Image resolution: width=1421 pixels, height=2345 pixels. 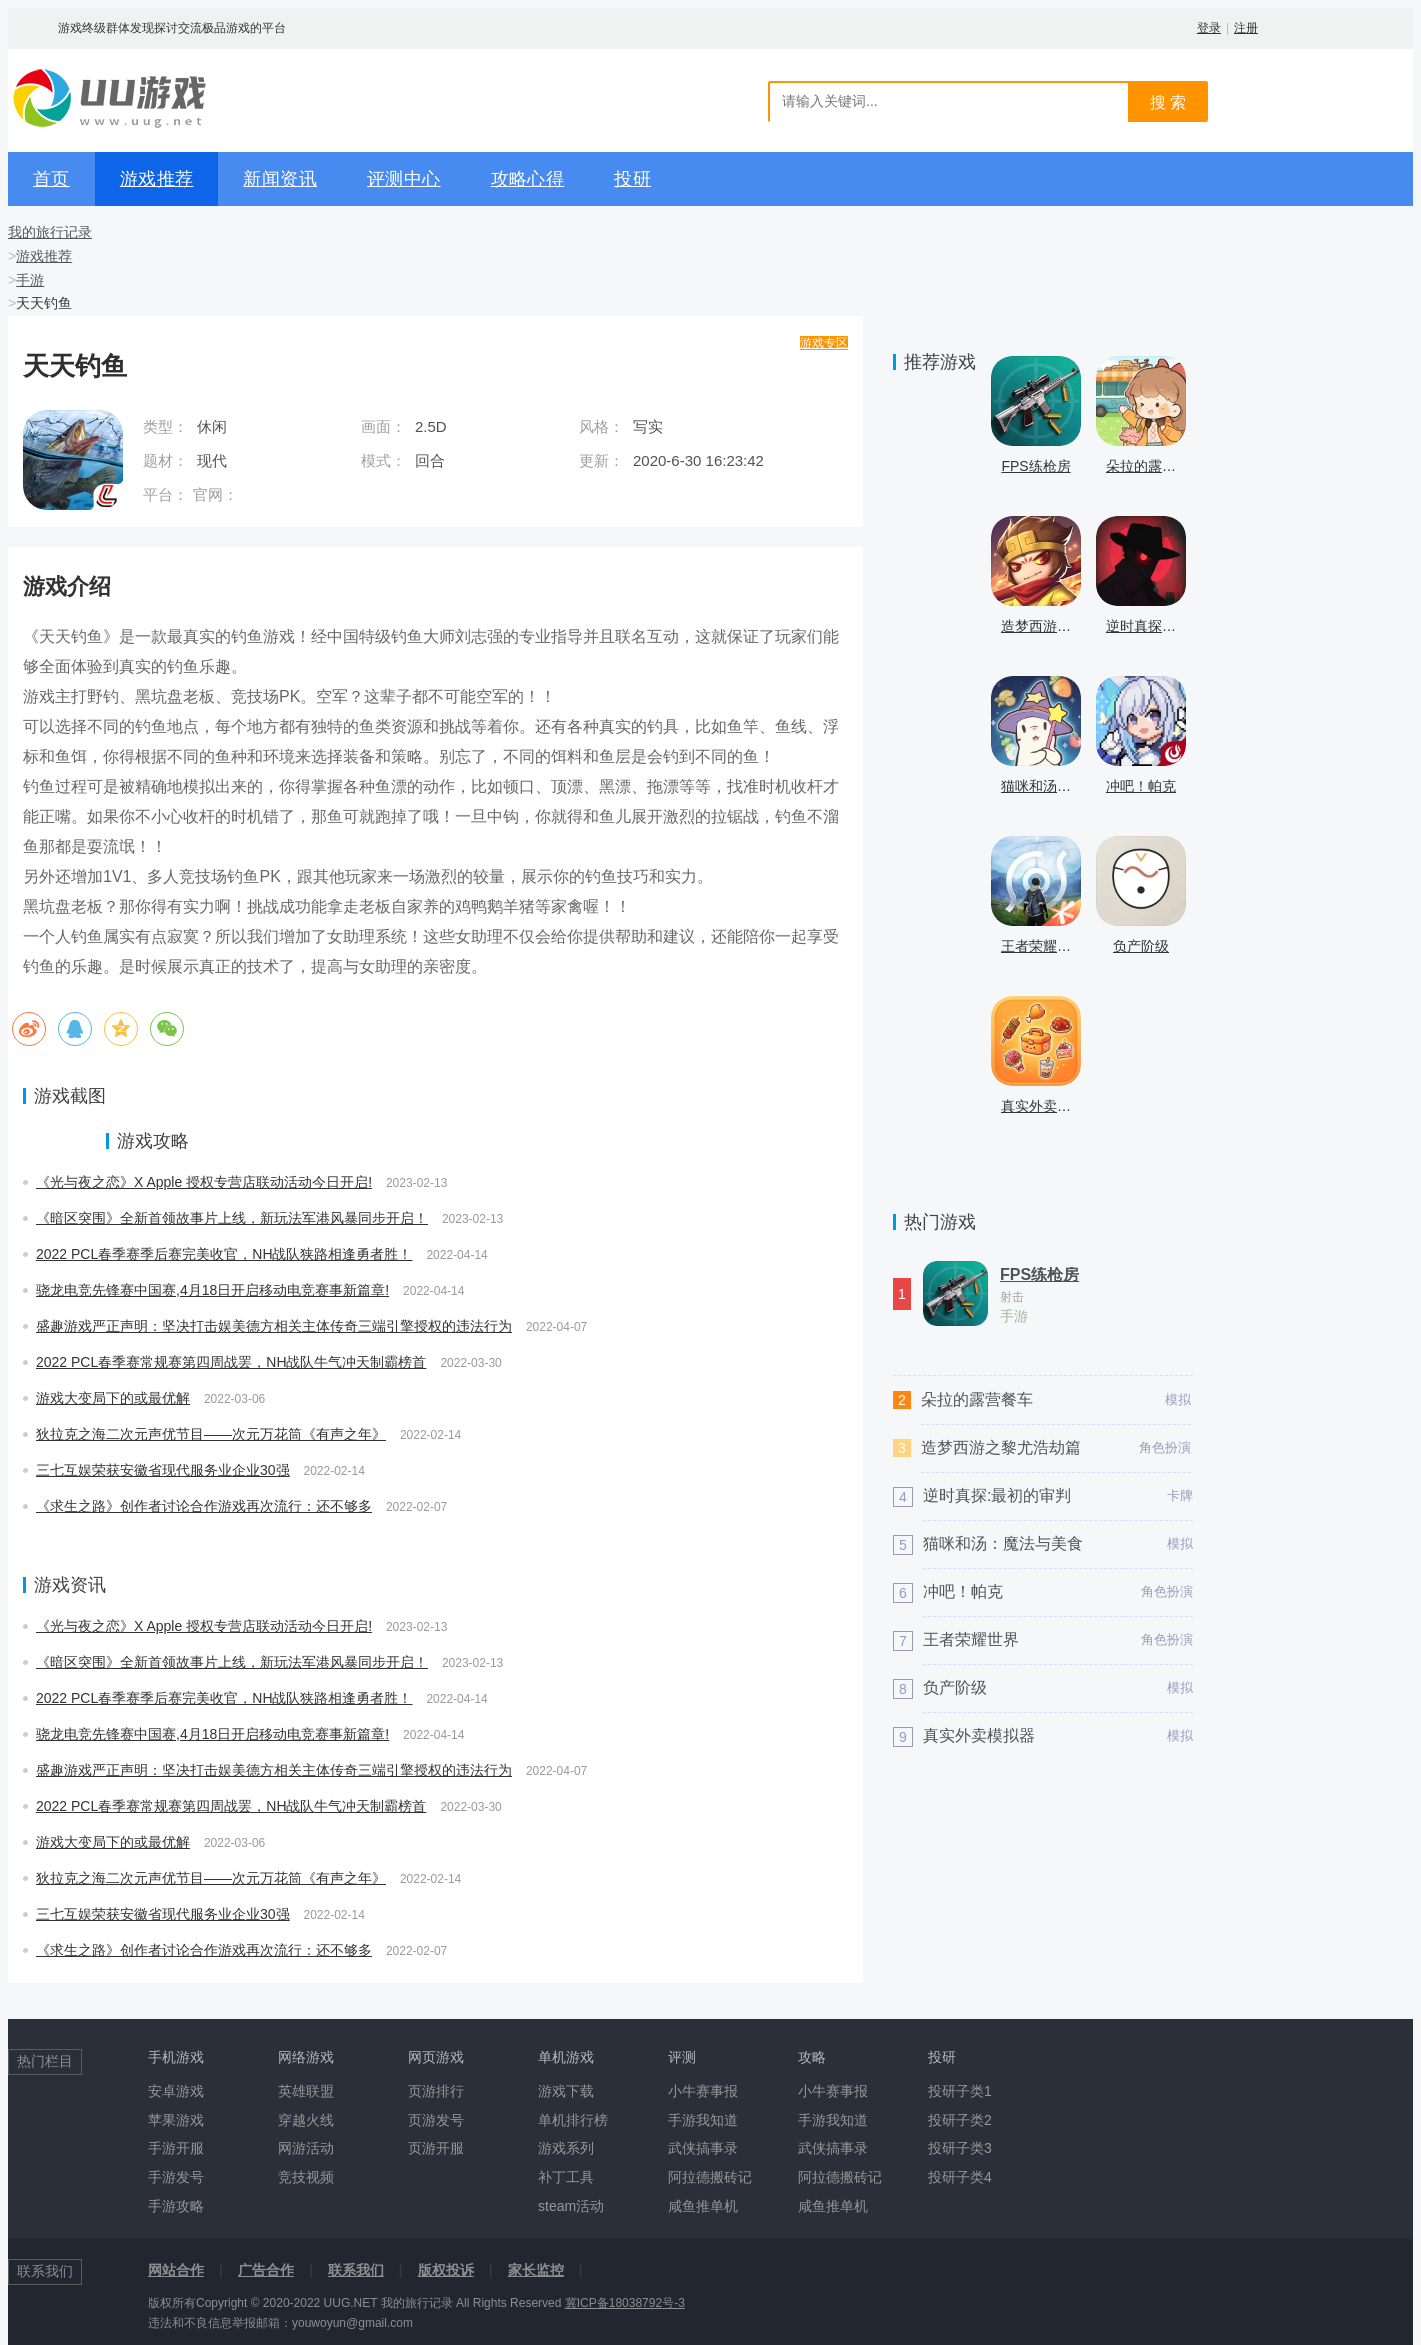 I want to click on 登录, so click(x=1209, y=28).